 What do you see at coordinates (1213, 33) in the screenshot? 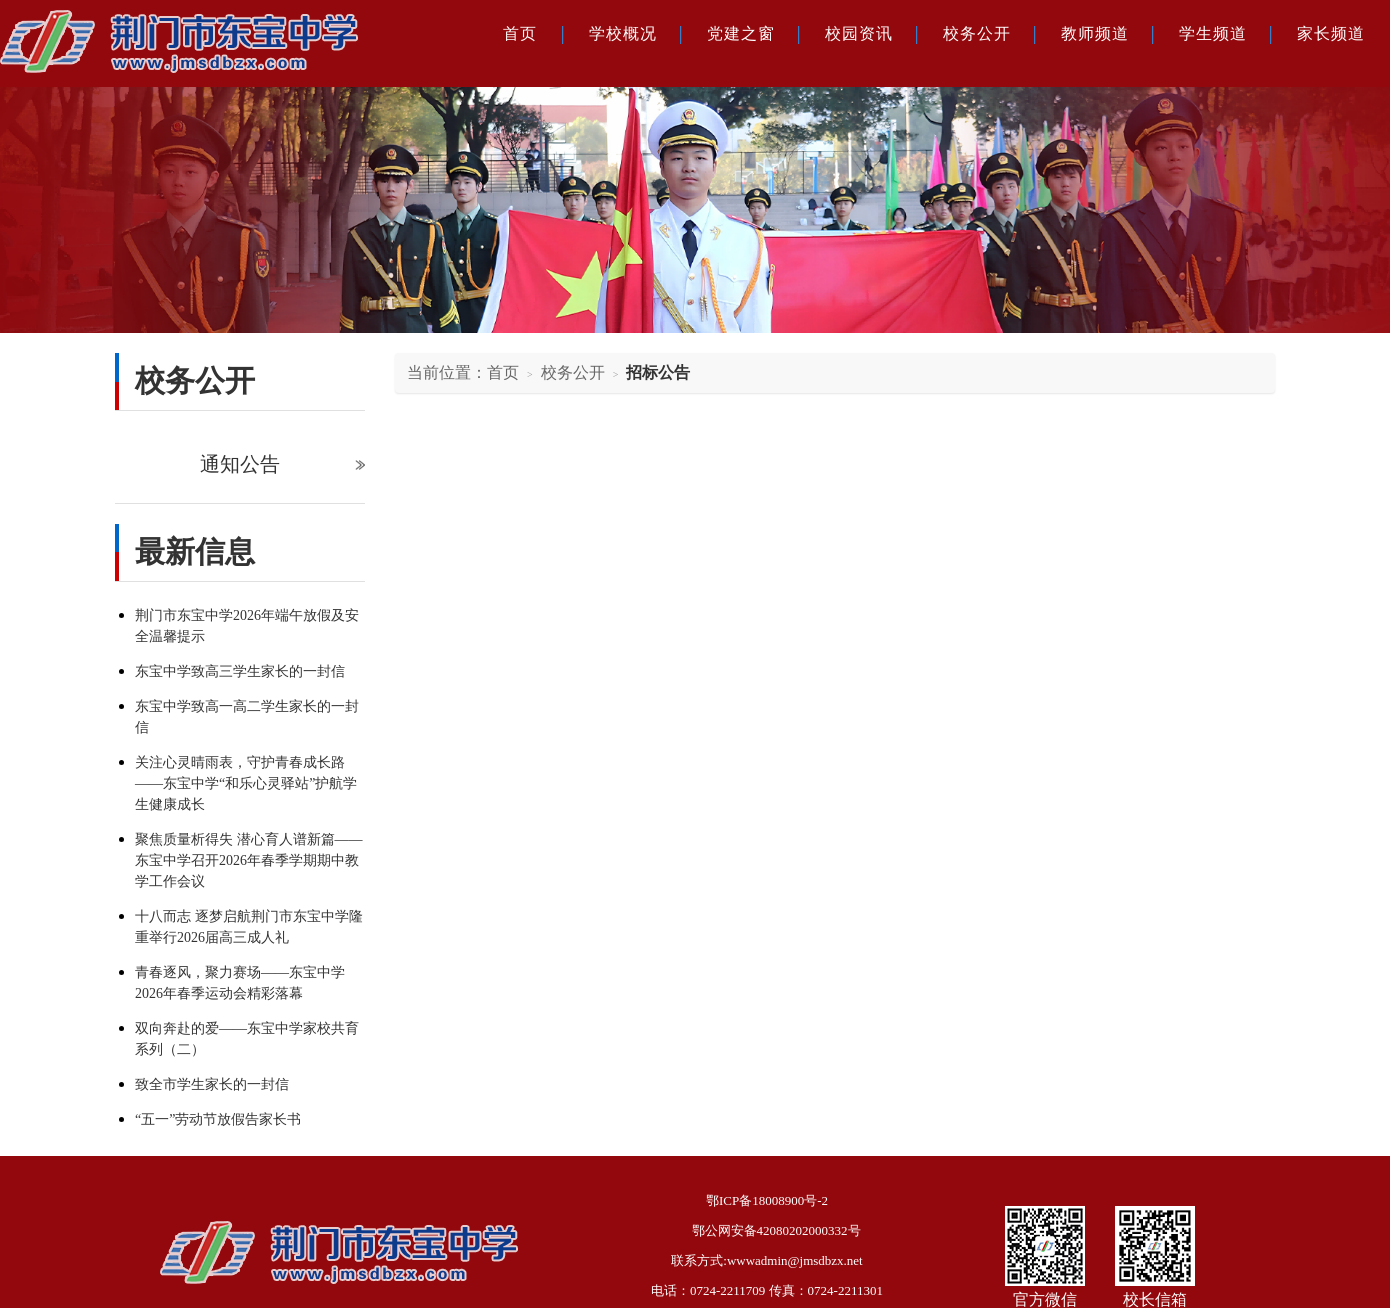
I see `学生频道` at bounding box center [1213, 33].